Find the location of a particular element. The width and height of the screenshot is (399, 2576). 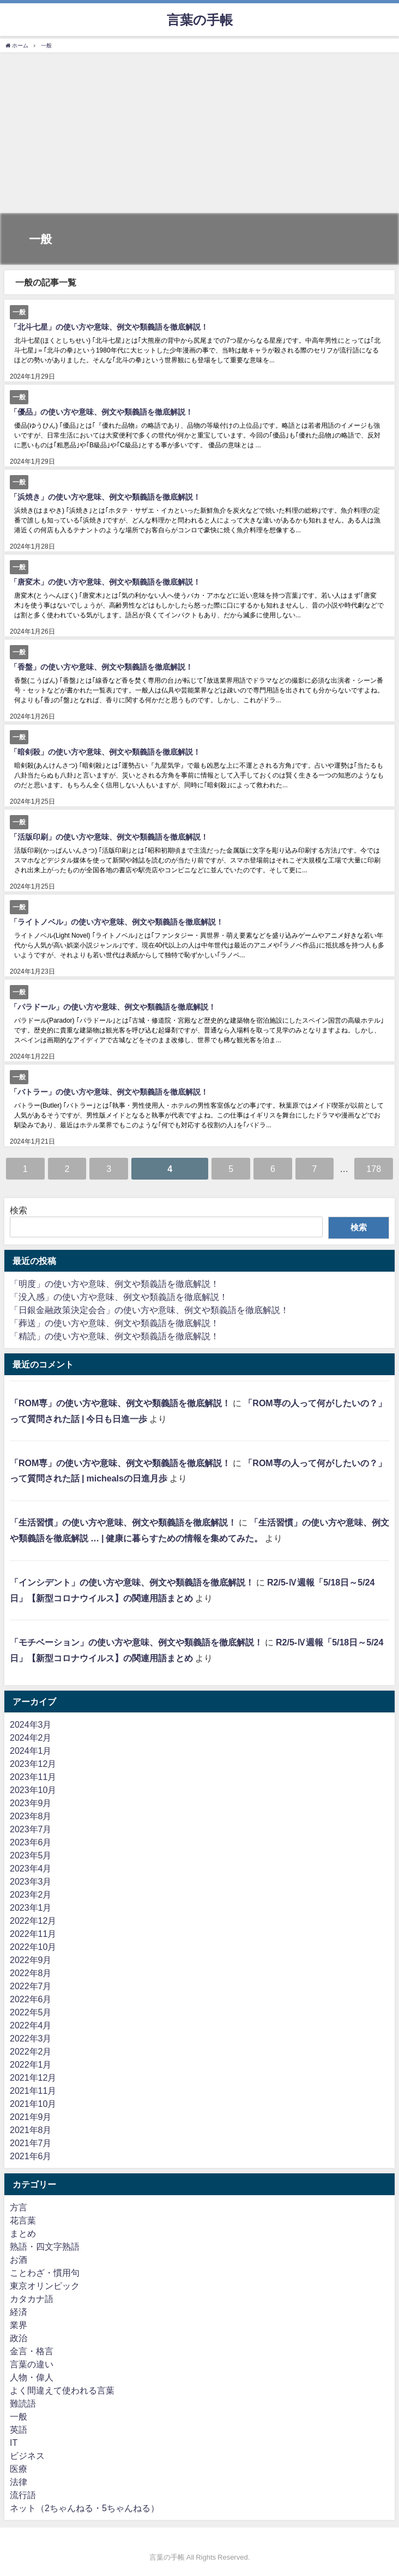

2023年7月 is located at coordinates (31, 1829).